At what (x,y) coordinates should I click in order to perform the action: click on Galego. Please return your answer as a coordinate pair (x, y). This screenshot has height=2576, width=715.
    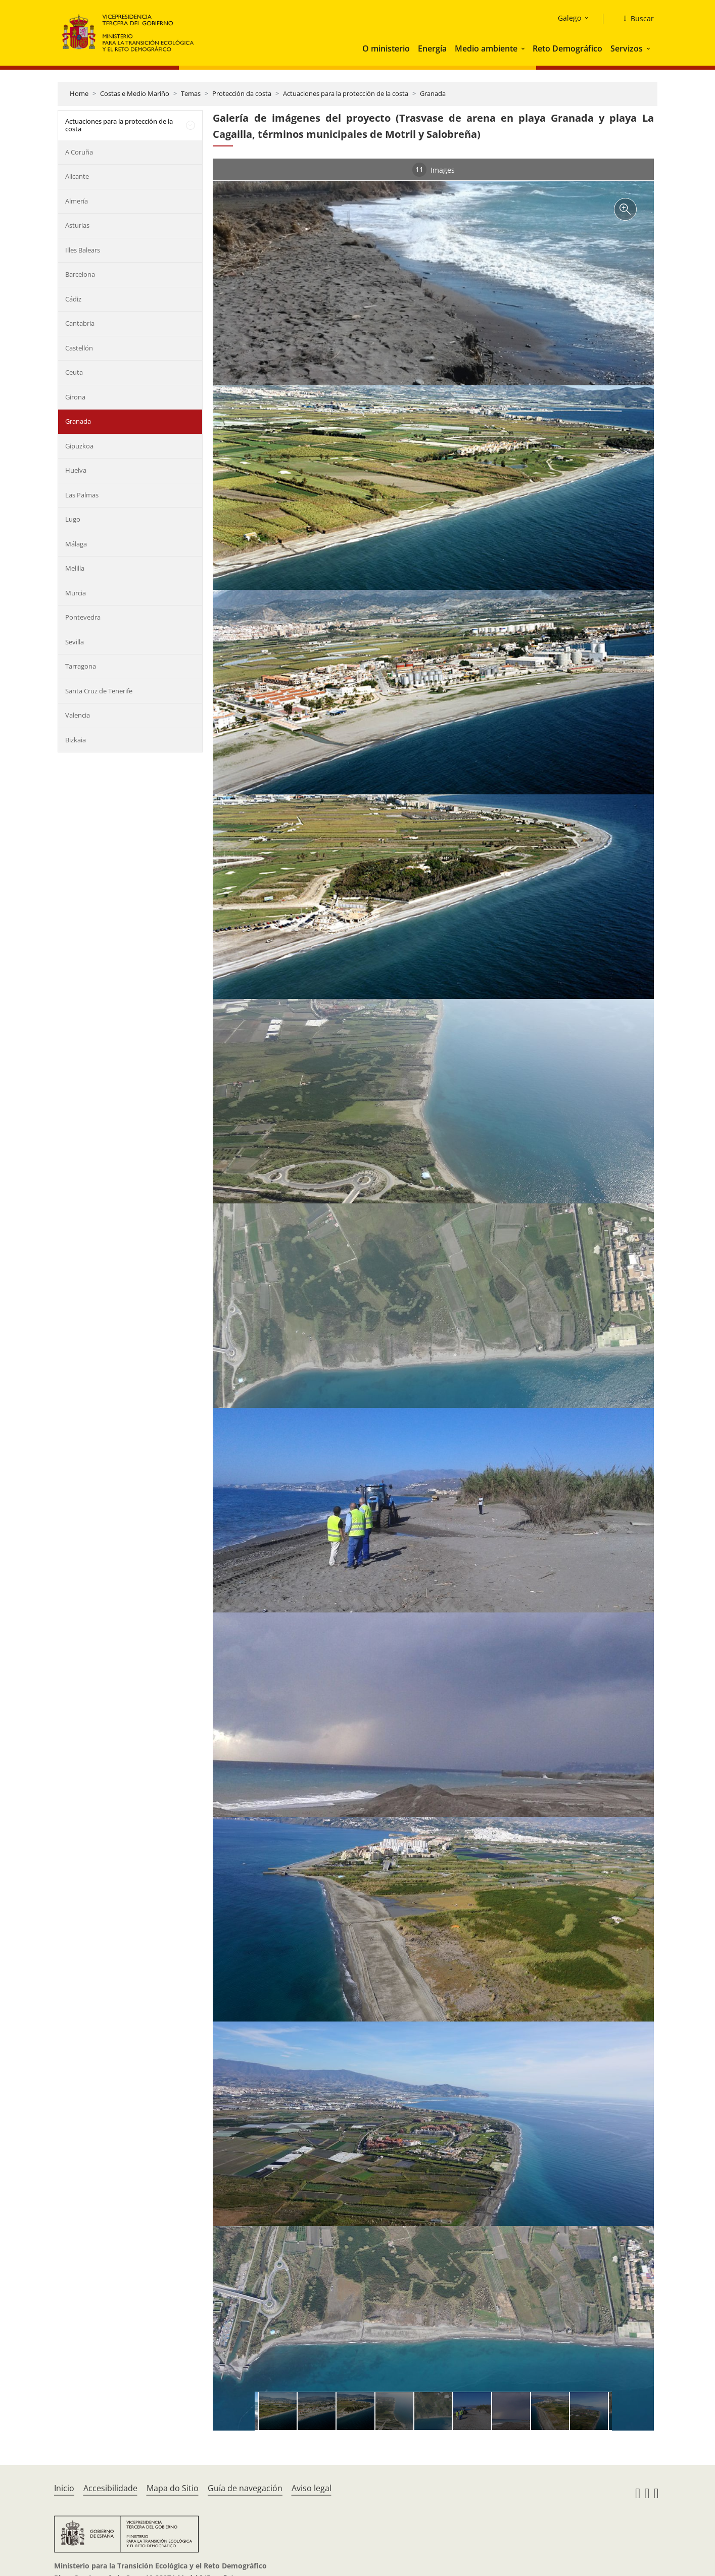
    Looking at the image, I should click on (569, 18).